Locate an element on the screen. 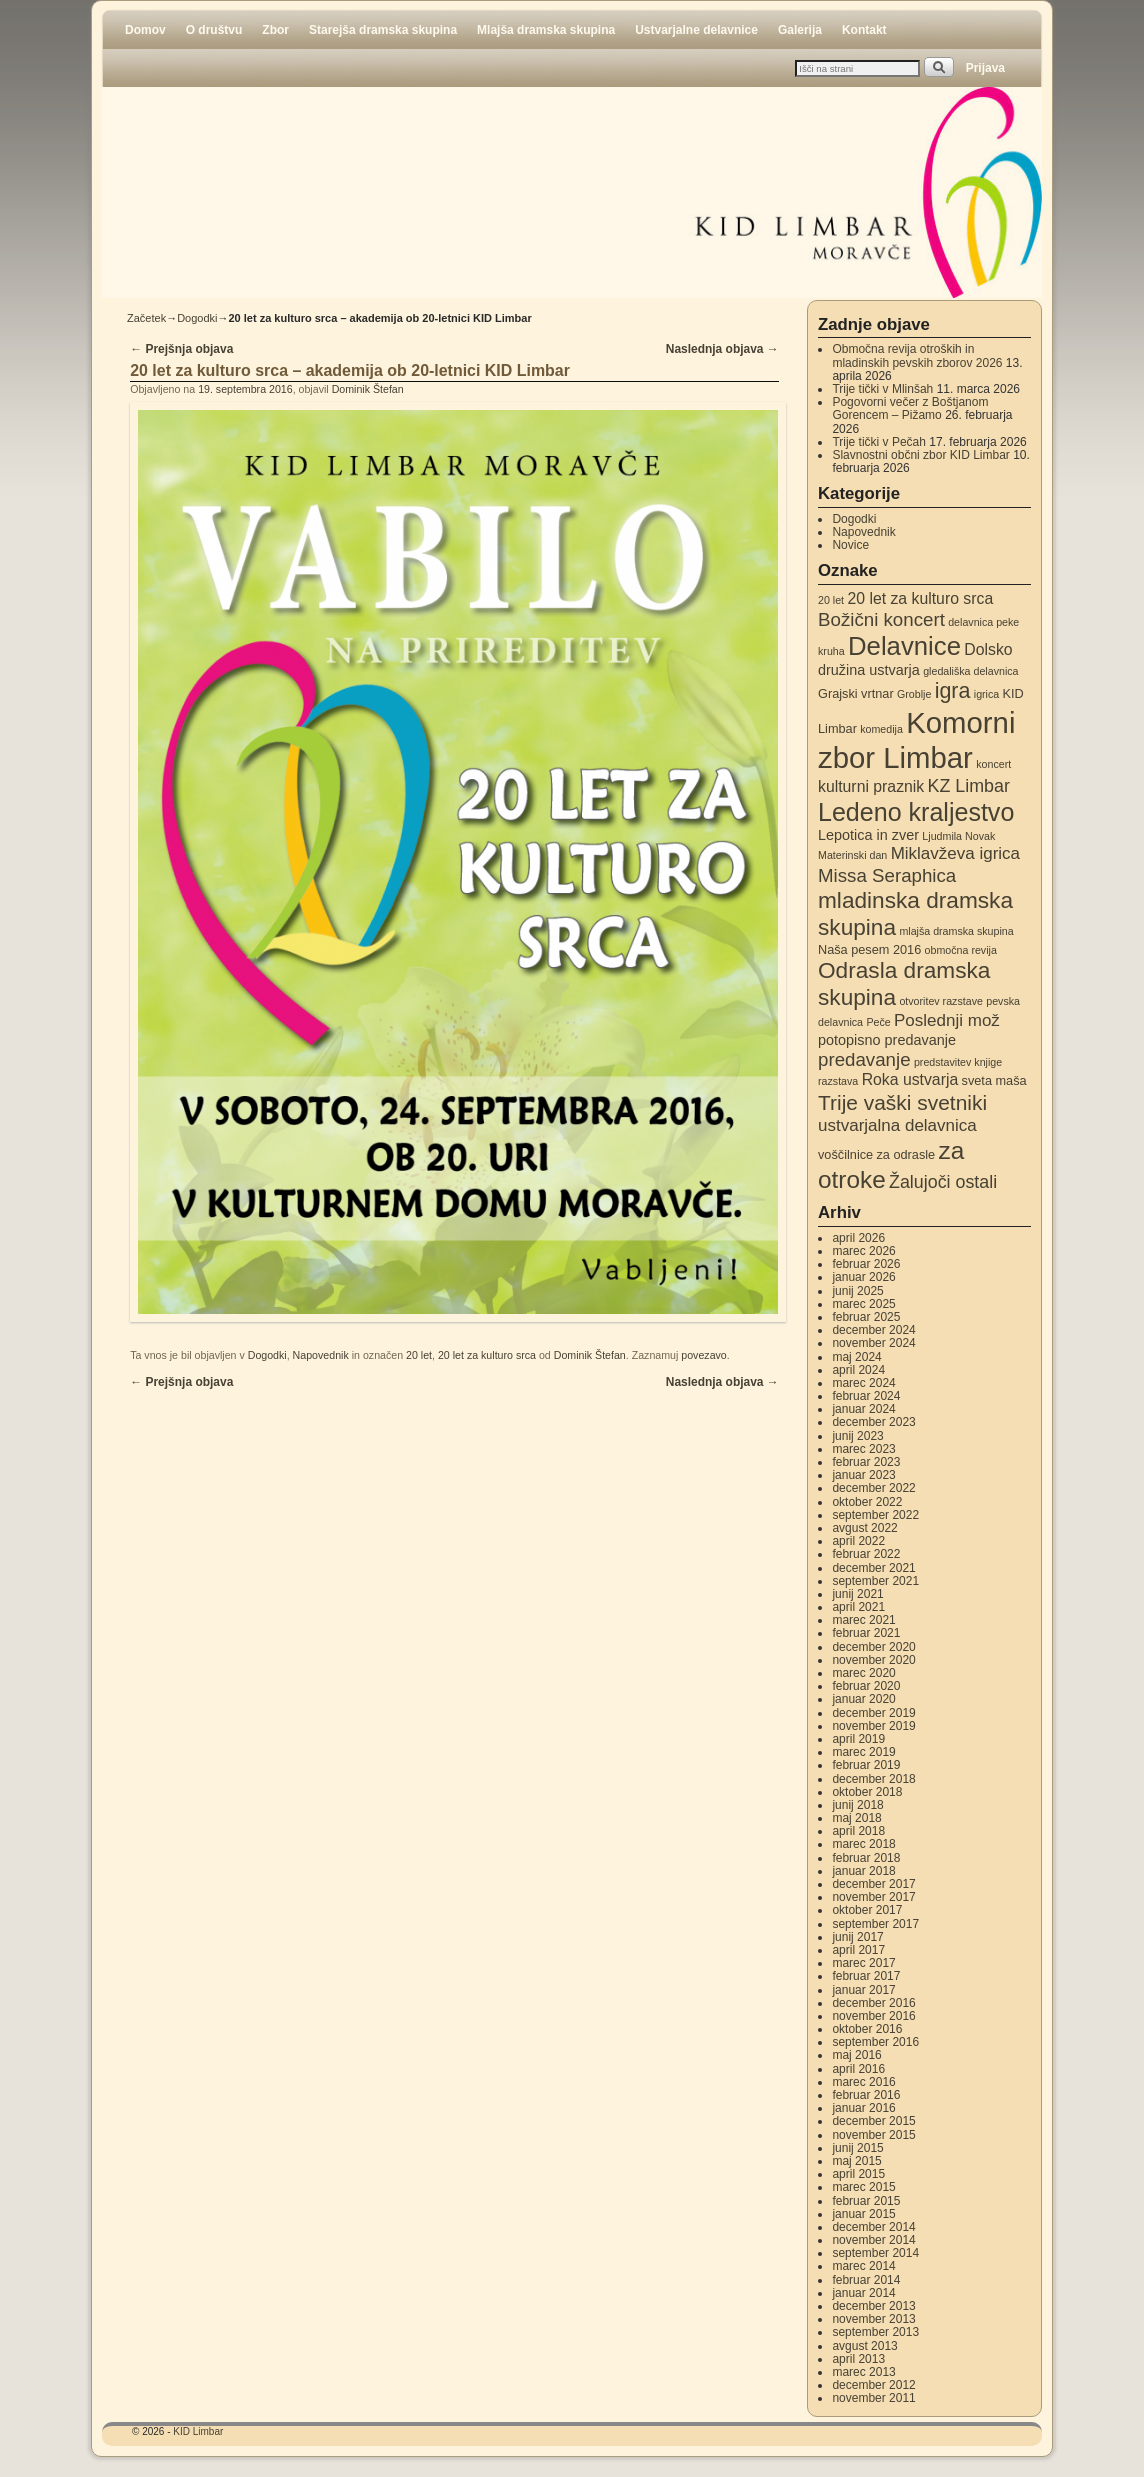 This screenshot has width=1144, height=2477. marec 2015 is located at coordinates (863, 2187).